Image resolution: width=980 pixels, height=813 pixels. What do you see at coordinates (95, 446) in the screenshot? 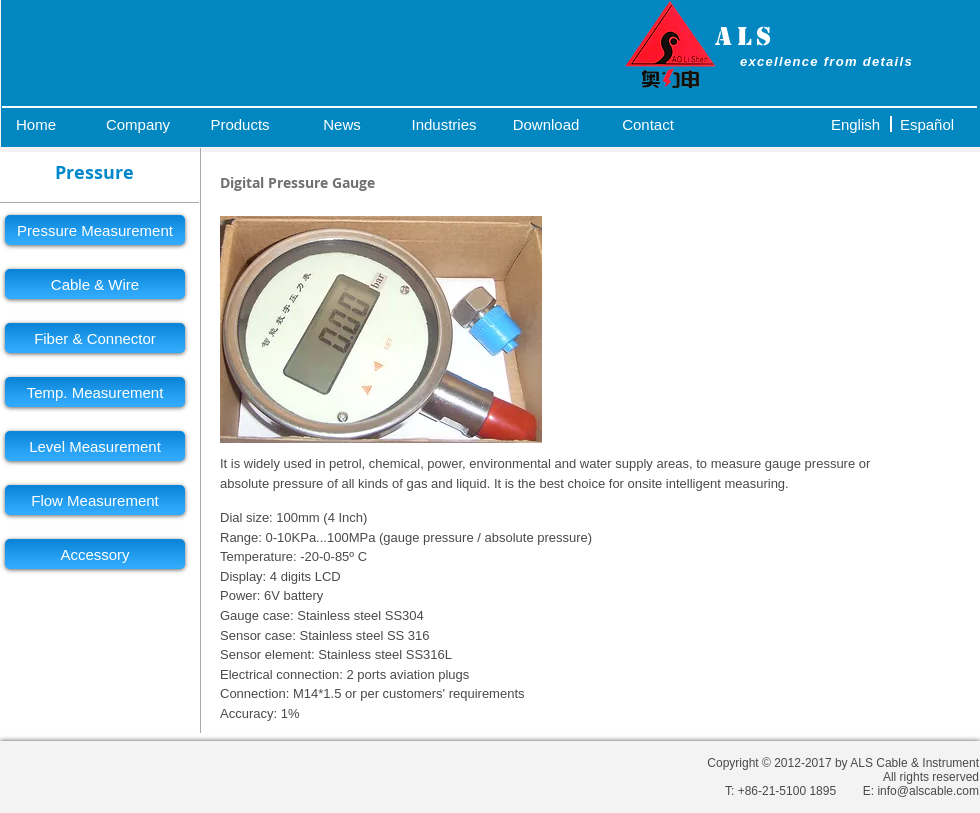
I see `[Level Measurement]` at bounding box center [95, 446].